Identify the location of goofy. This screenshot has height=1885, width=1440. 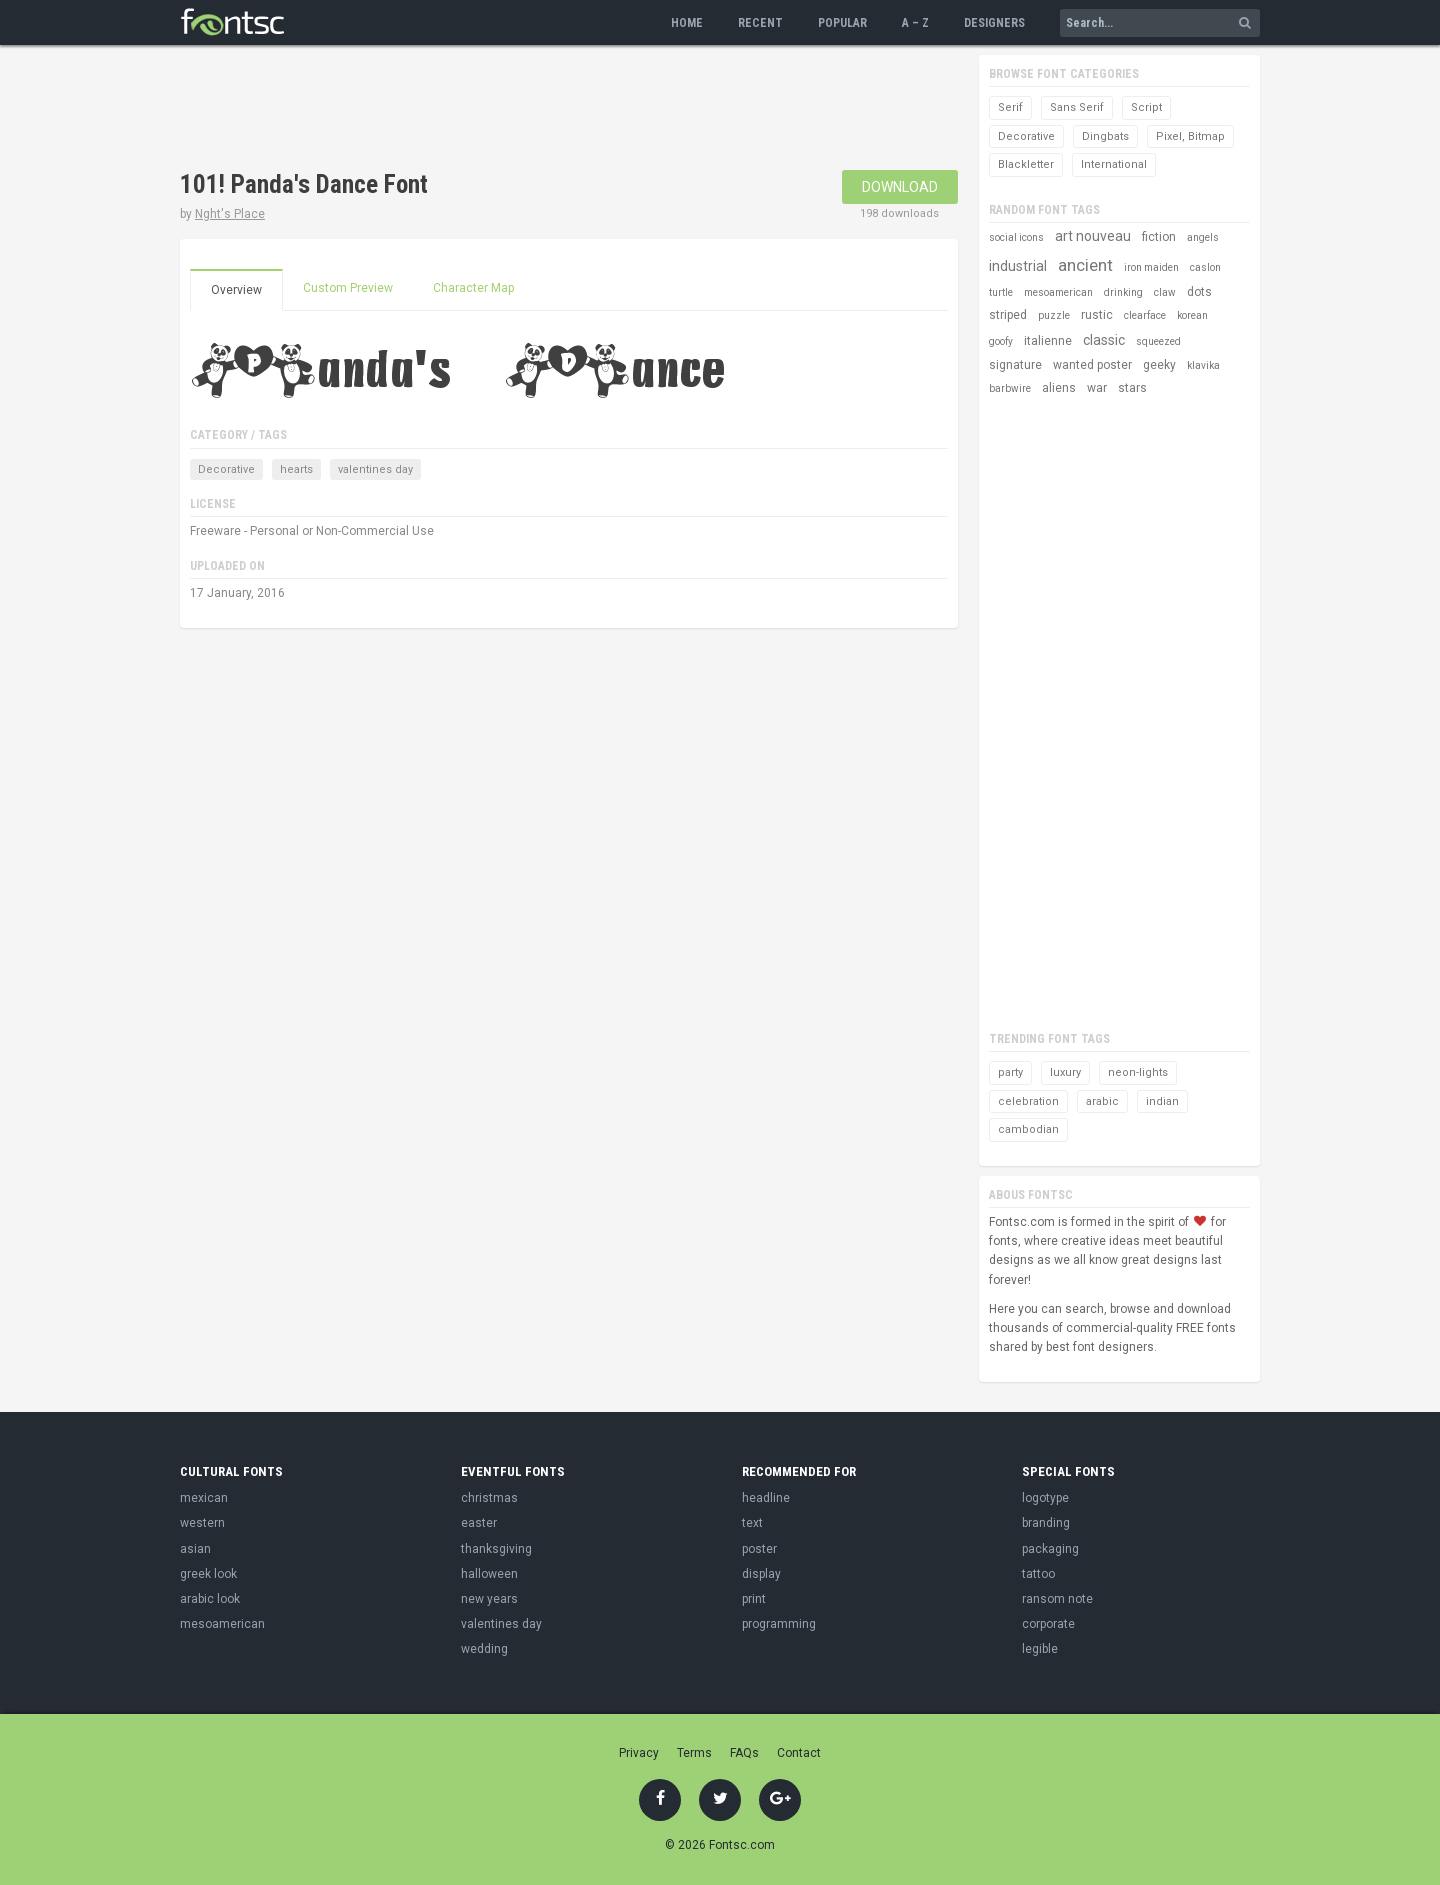
(1001, 341).